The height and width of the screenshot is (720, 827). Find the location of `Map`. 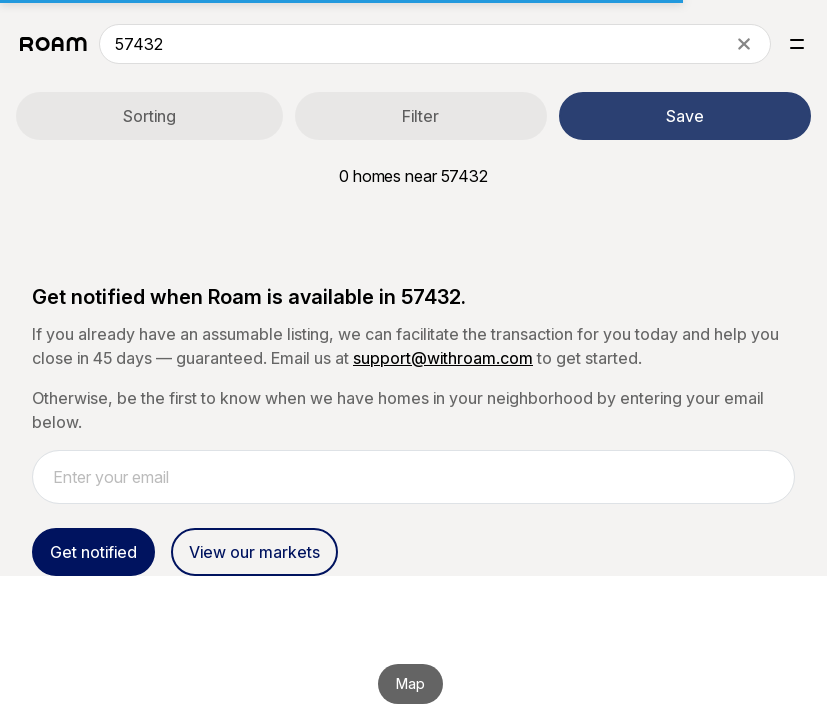

Map is located at coordinates (410, 683).